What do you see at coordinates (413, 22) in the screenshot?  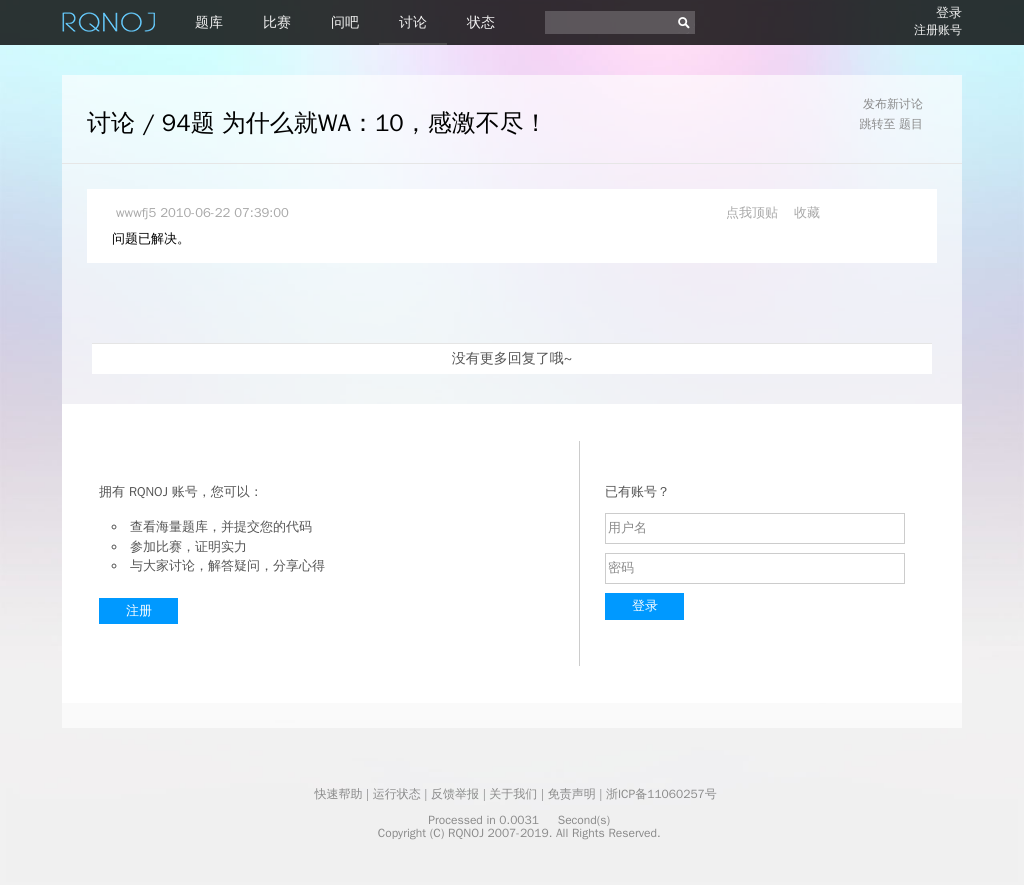 I see `讨论` at bounding box center [413, 22].